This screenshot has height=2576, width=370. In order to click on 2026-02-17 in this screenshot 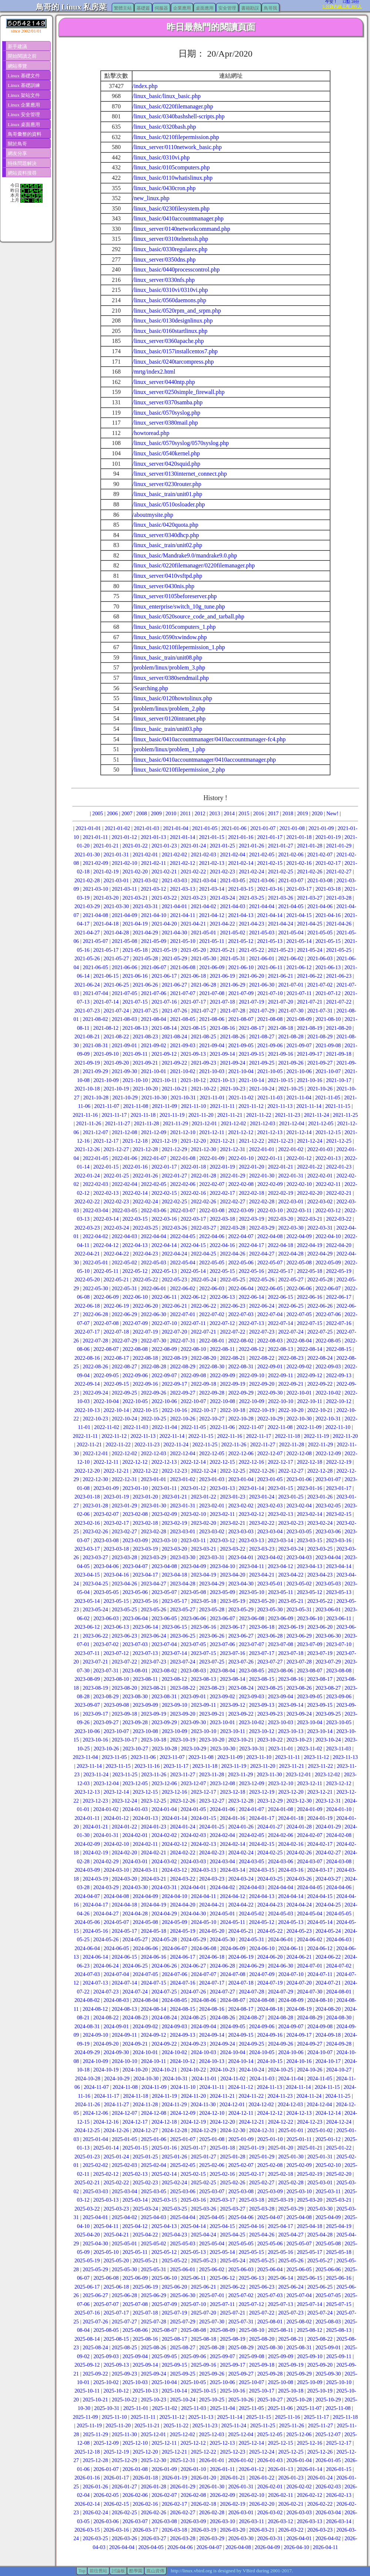, I will do `click(174, 2504)`.